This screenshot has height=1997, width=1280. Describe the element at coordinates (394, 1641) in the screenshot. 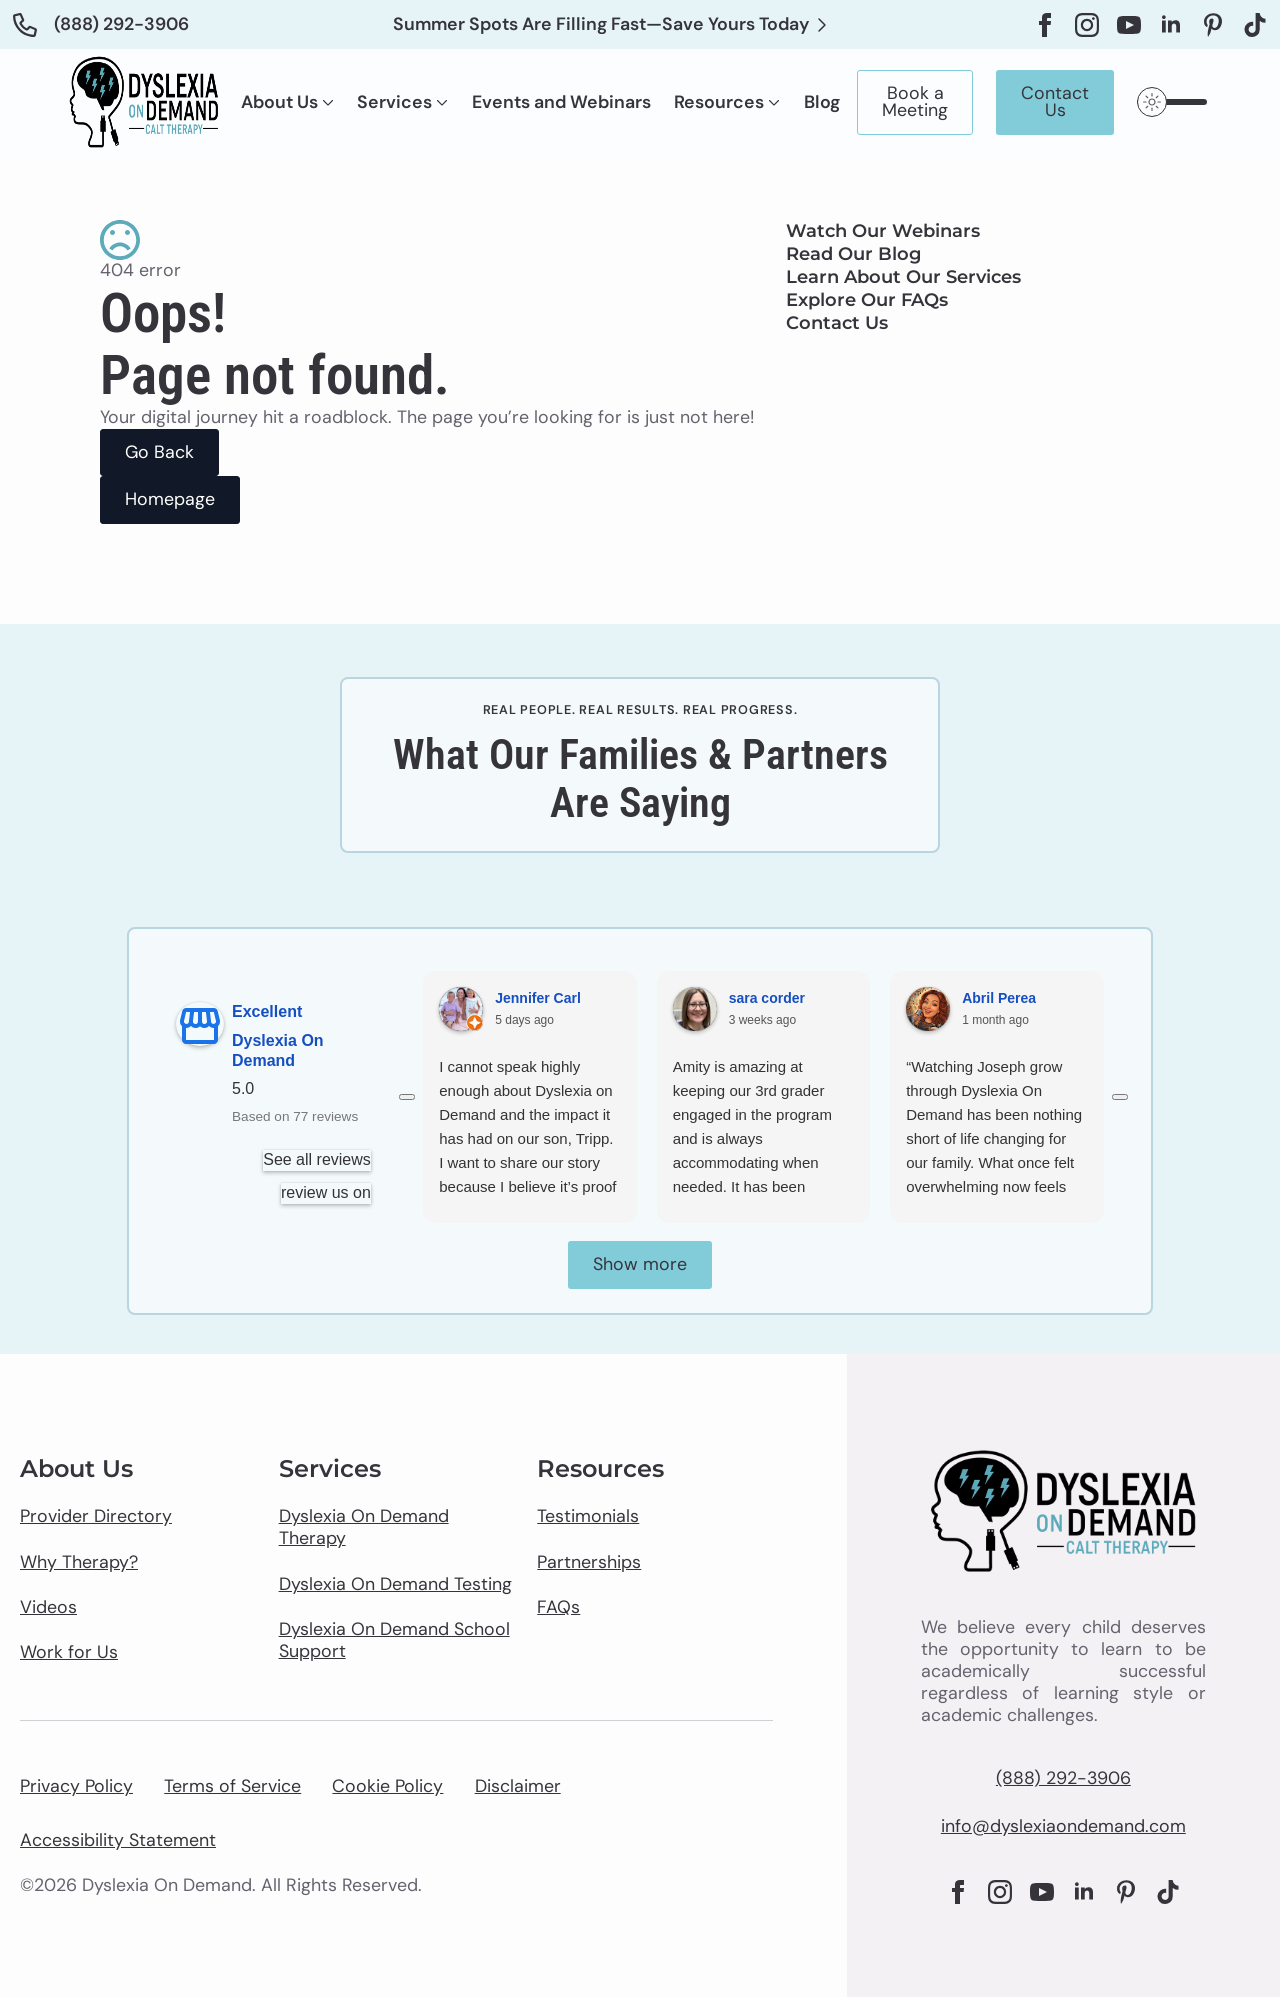

I see `Dyslexia On Demand School Support` at that location.